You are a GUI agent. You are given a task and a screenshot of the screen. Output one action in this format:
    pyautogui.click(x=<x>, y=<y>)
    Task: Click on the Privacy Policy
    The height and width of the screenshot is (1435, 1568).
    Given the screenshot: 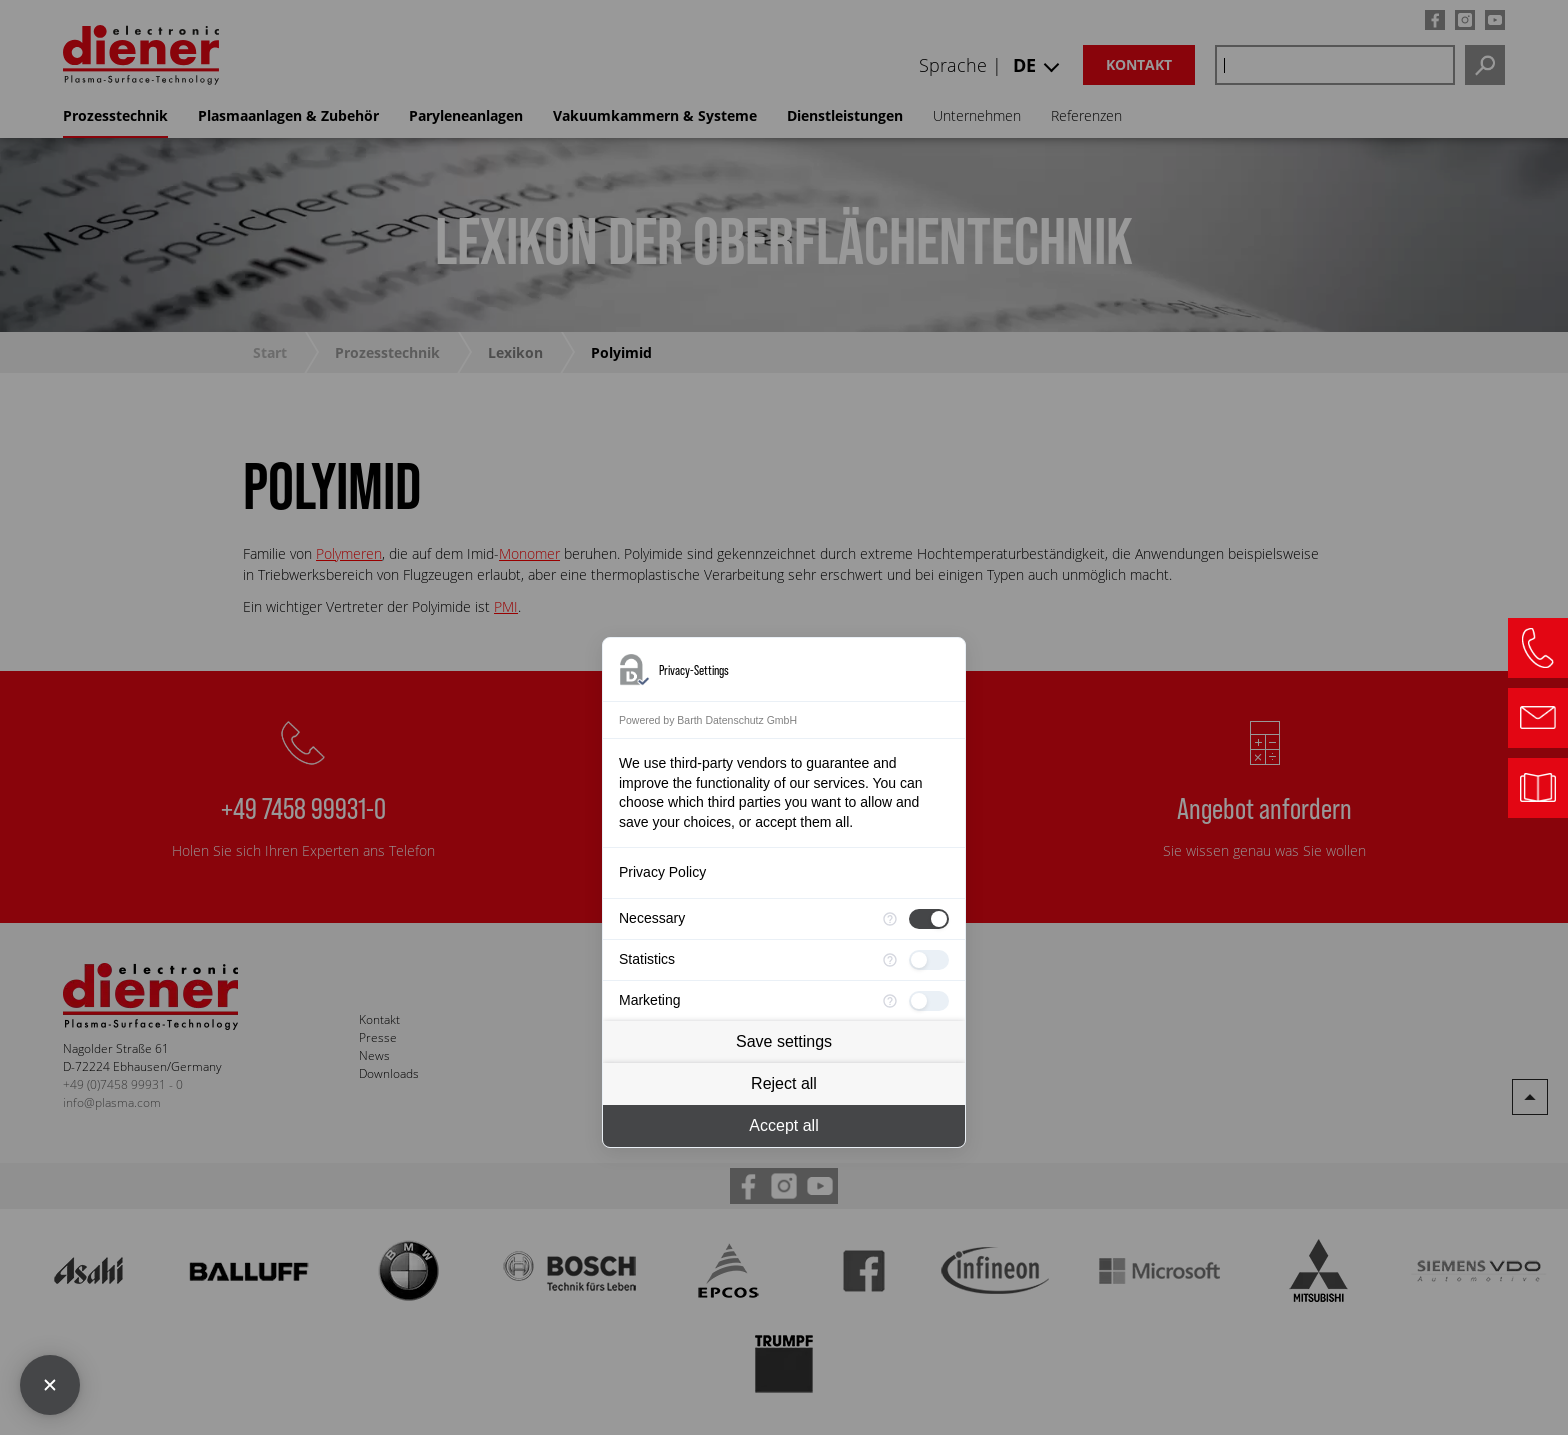 What is the action you would take?
    pyautogui.click(x=662, y=872)
    